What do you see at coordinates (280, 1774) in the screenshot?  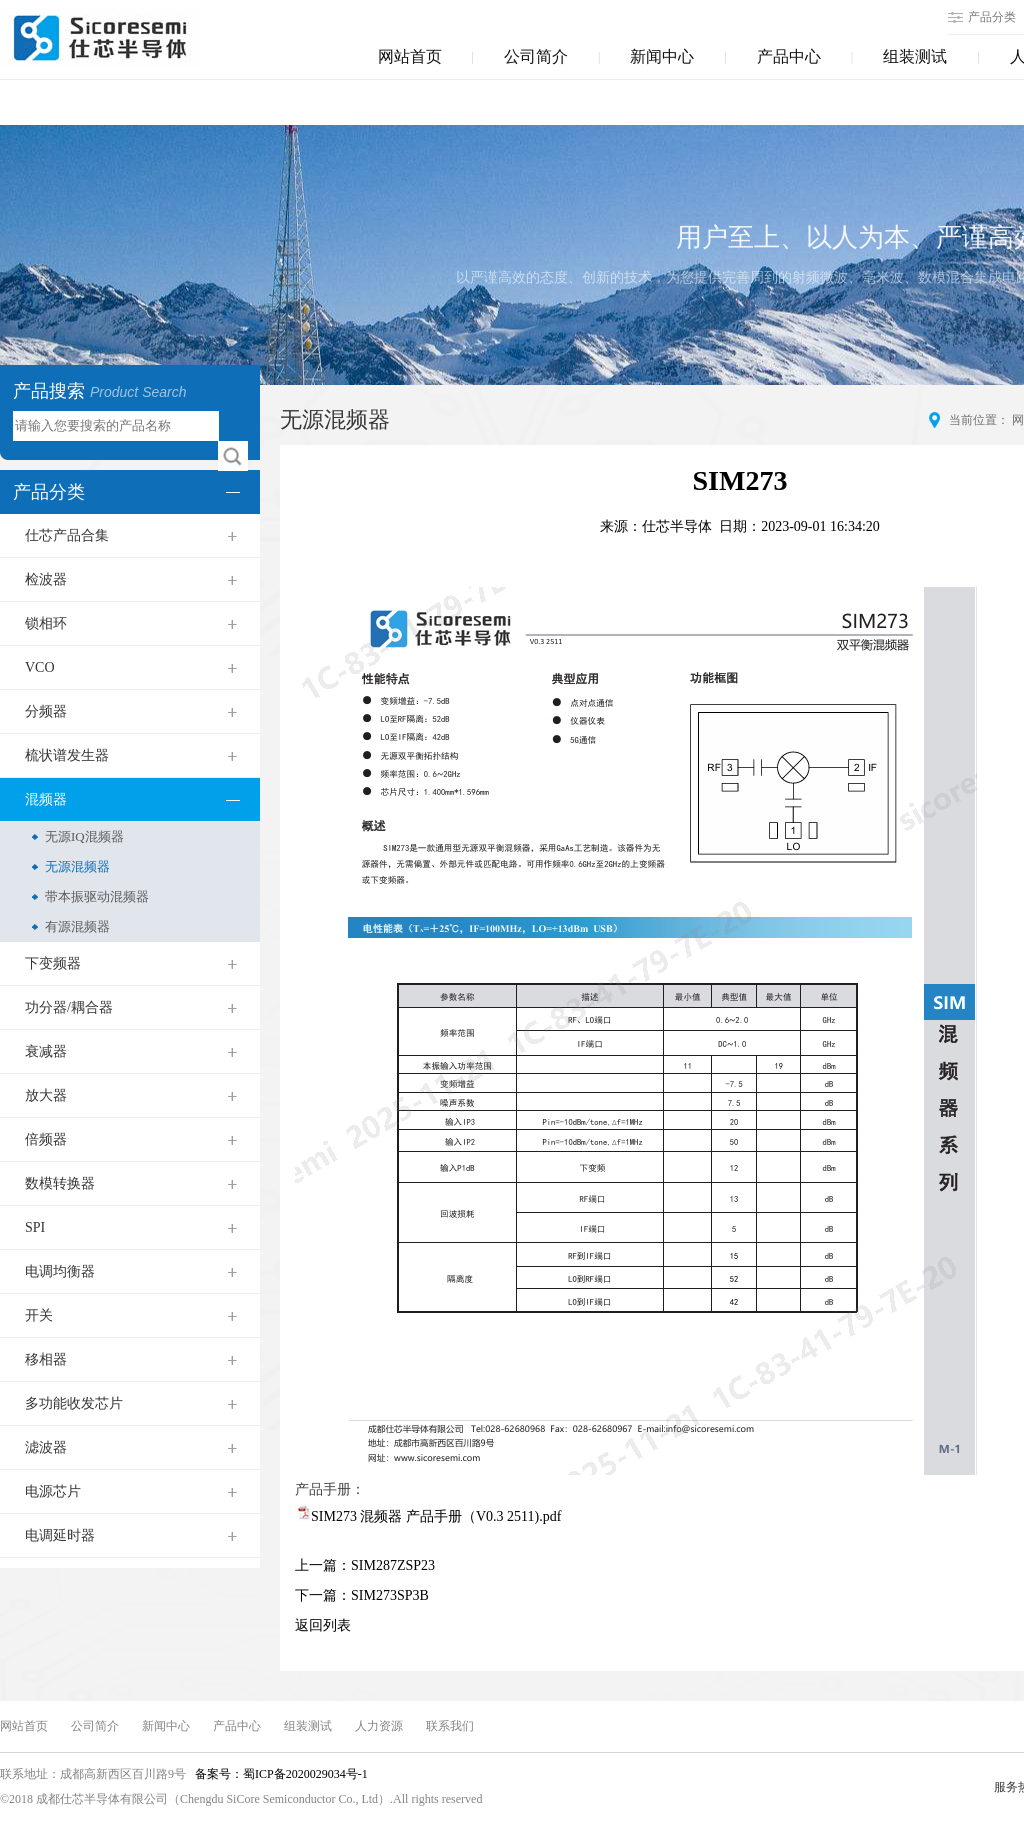 I see `备案号：蜀ICP备2020029034号-1` at bounding box center [280, 1774].